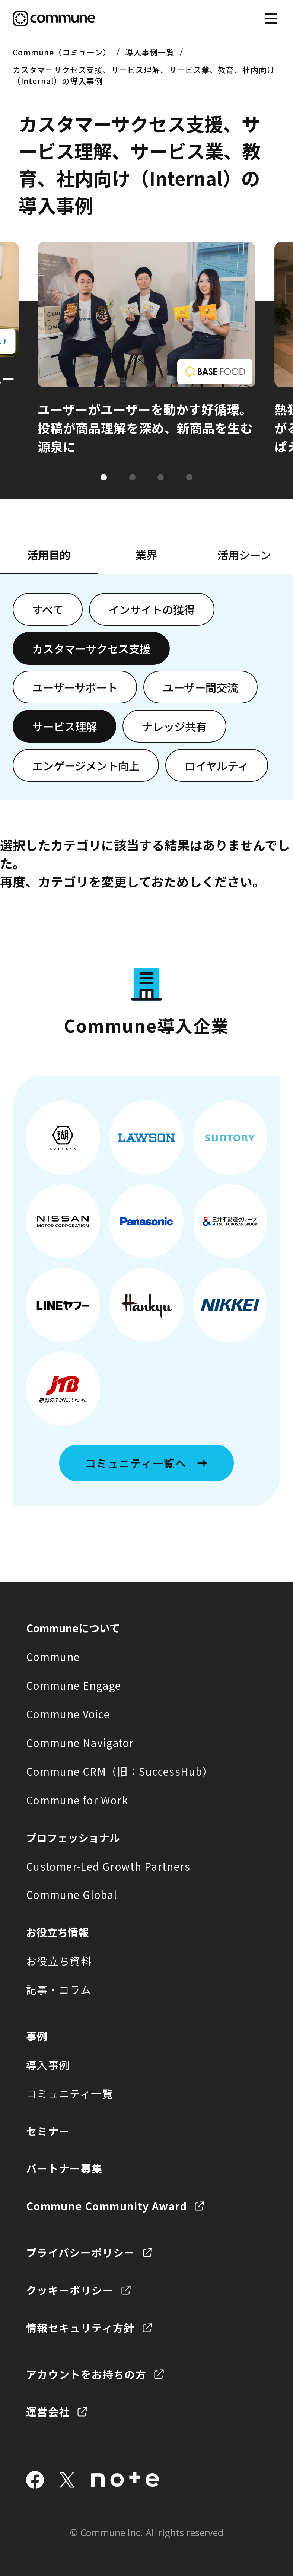 This screenshot has height=2576, width=293. What do you see at coordinates (80, 1742) in the screenshot?
I see `Commune Navigator` at bounding box center [80, 1742].